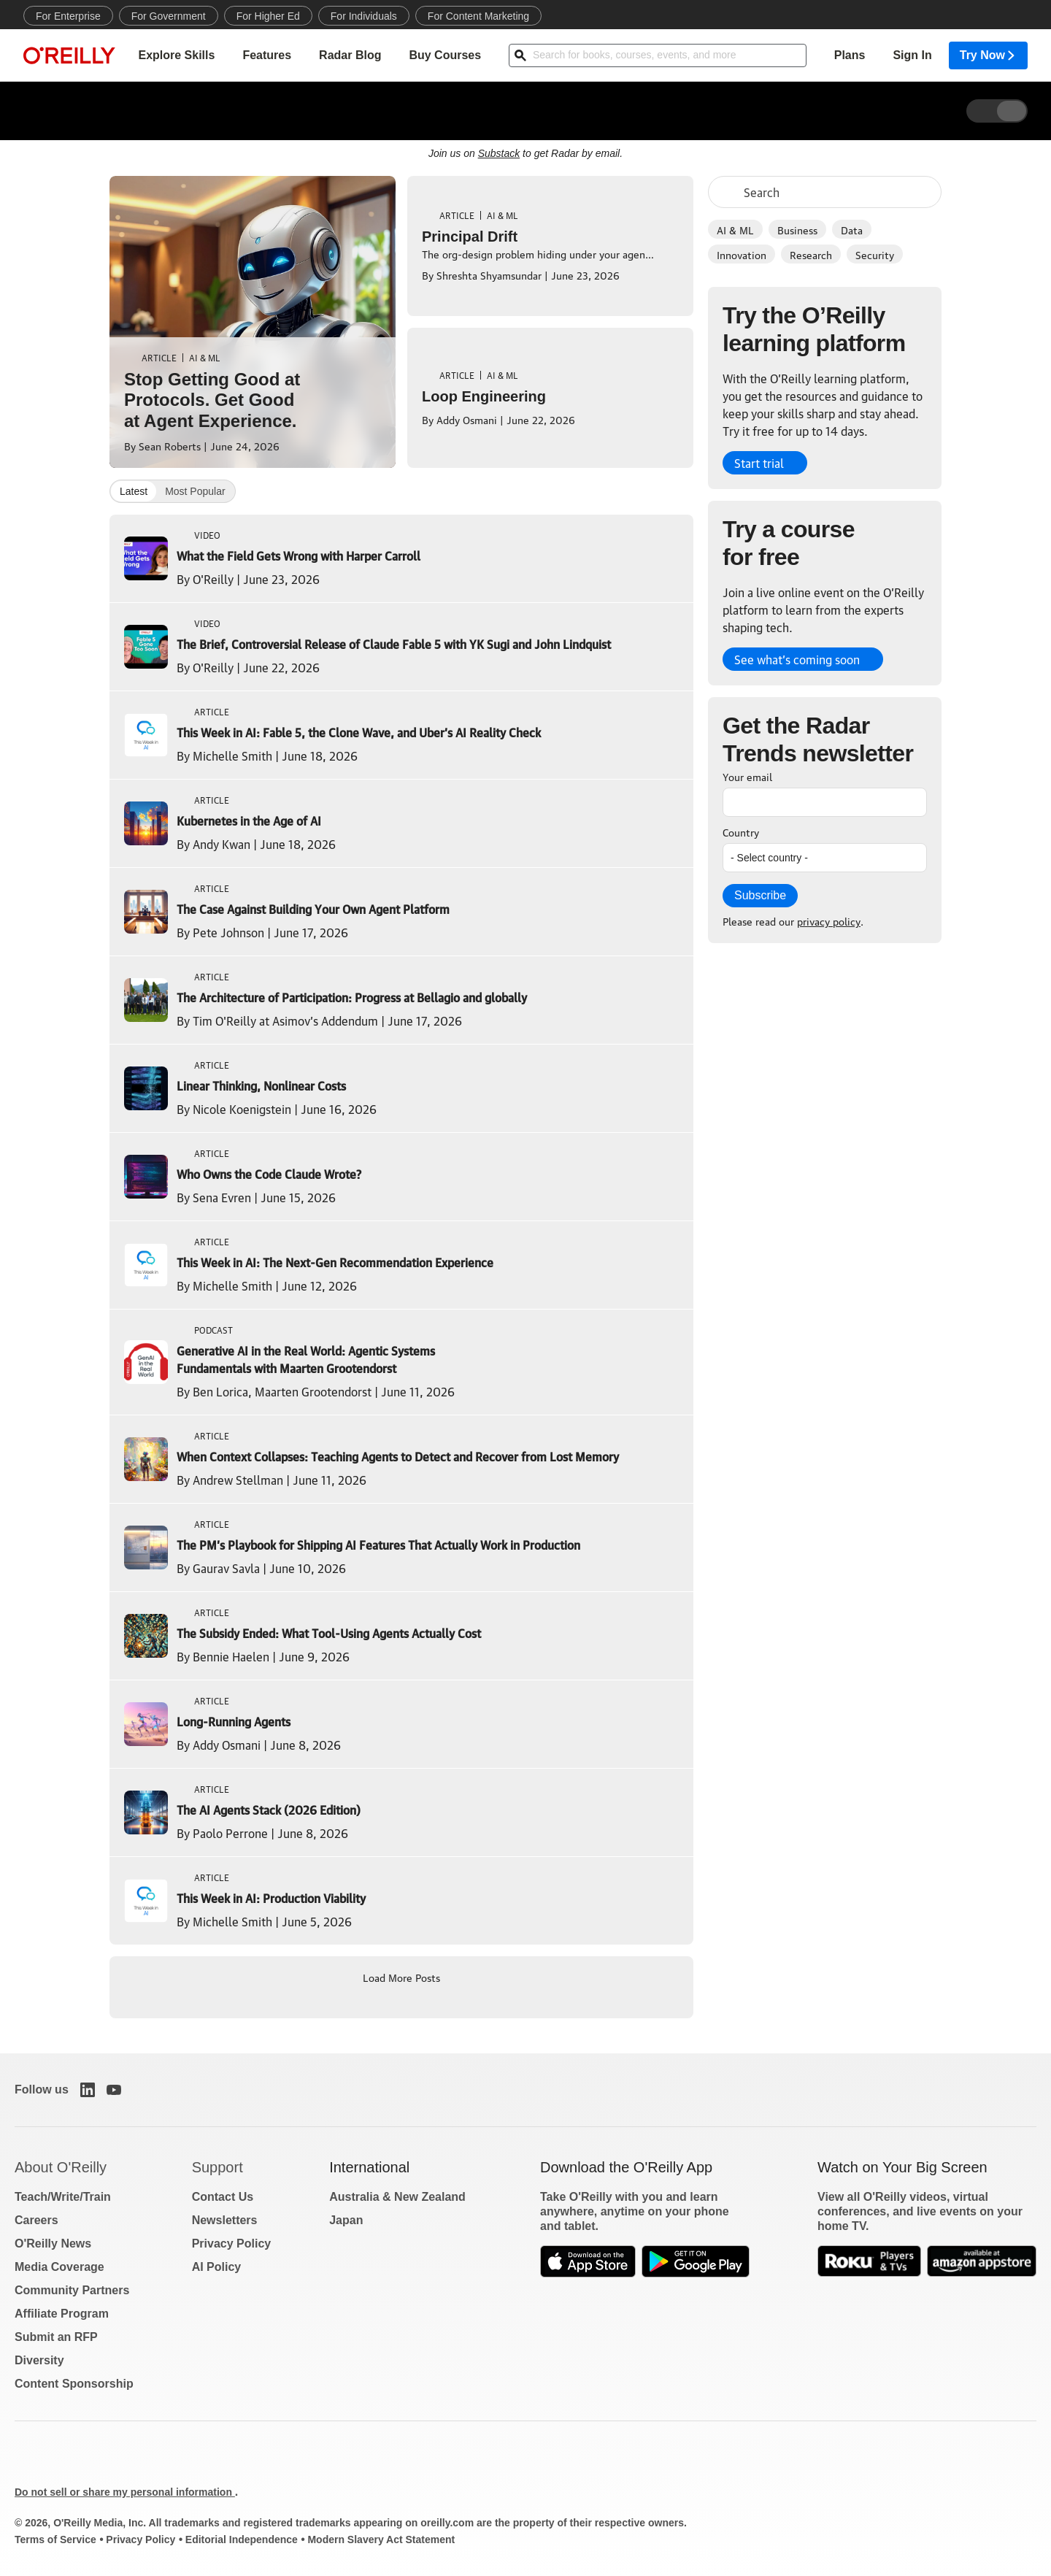 The width and height of the screenshot is (1051, 2576). Describe the element at coordinates (176, 55) in the screenshot. I see `Explore Skills [menuitem]` at that location.